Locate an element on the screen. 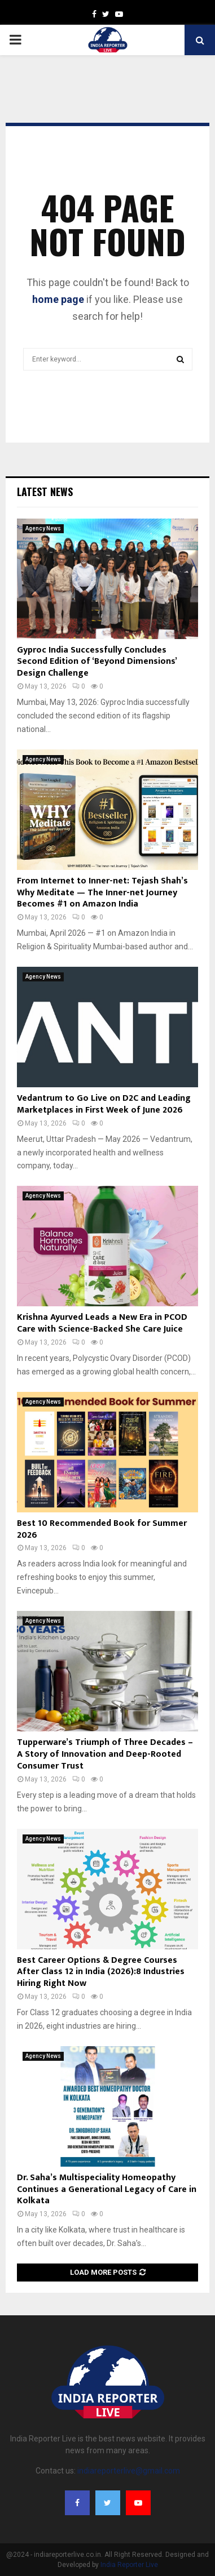  From Internet to Inner-net: Tejash Shah’s Why Meditate — The Inner-net Journey Becomes #1 on Amazon India is located at coordinates (102, 892).